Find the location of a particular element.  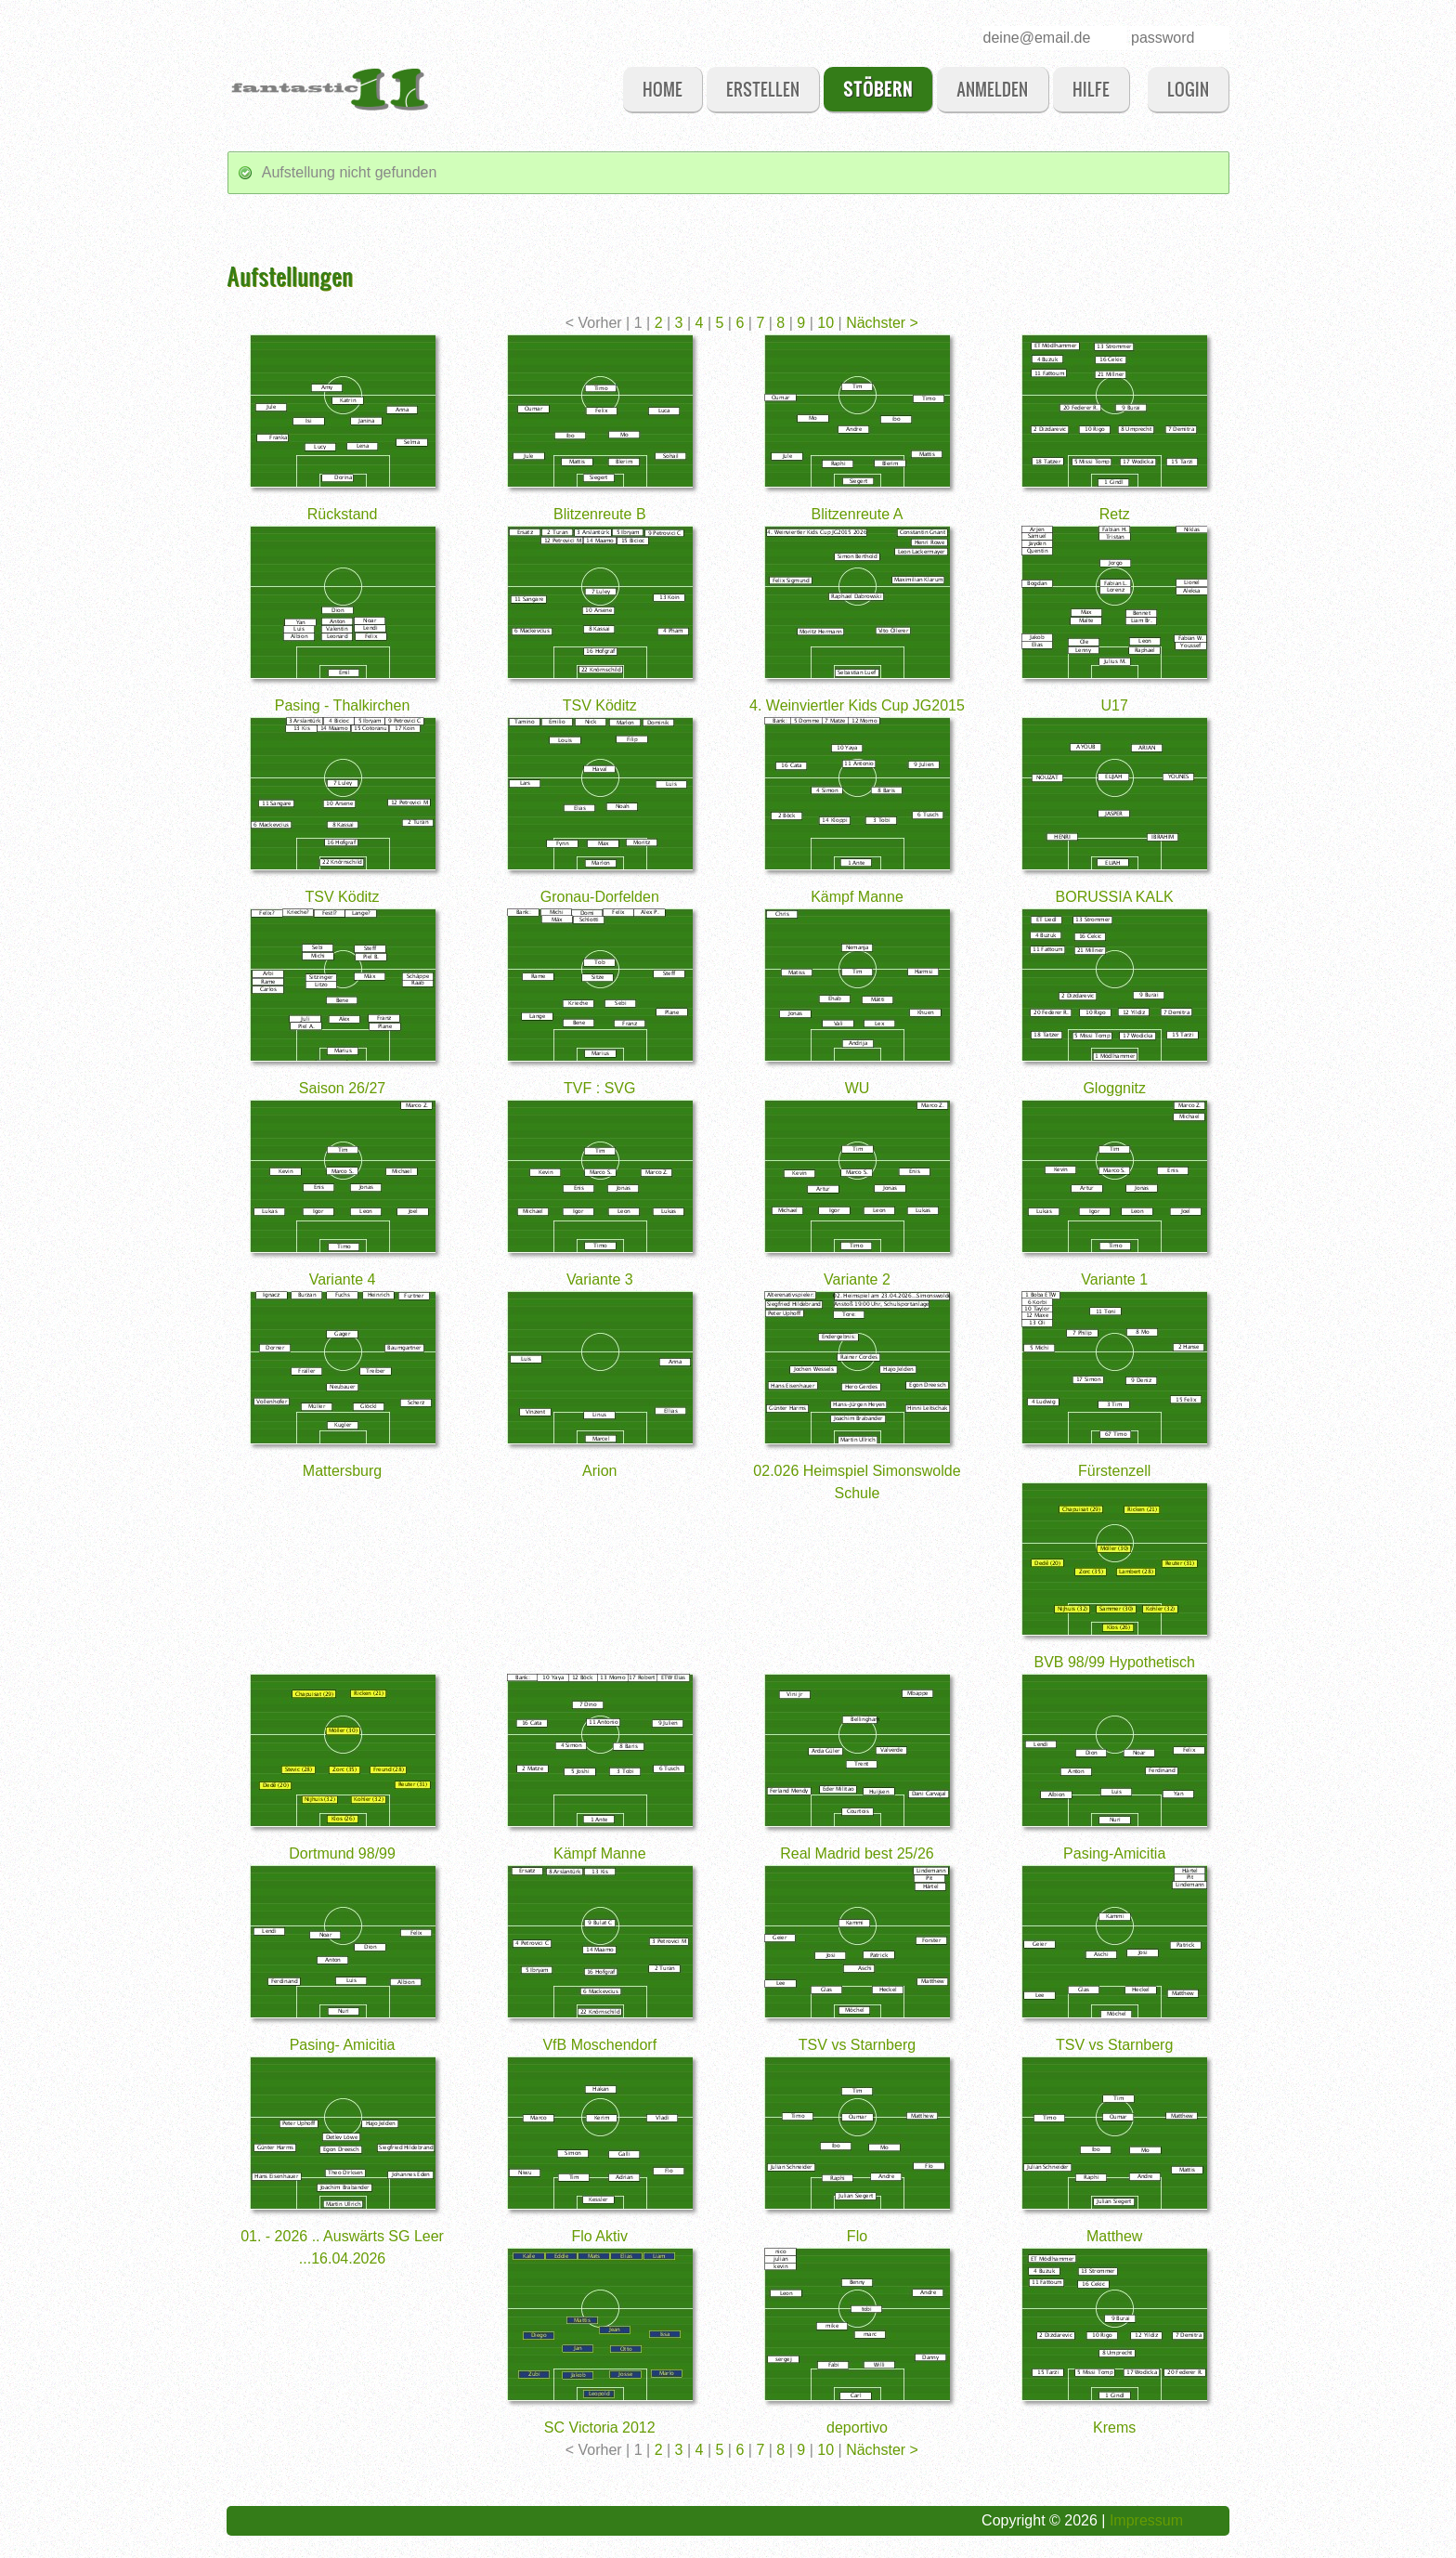

Home is located at coordinates (662, 88).